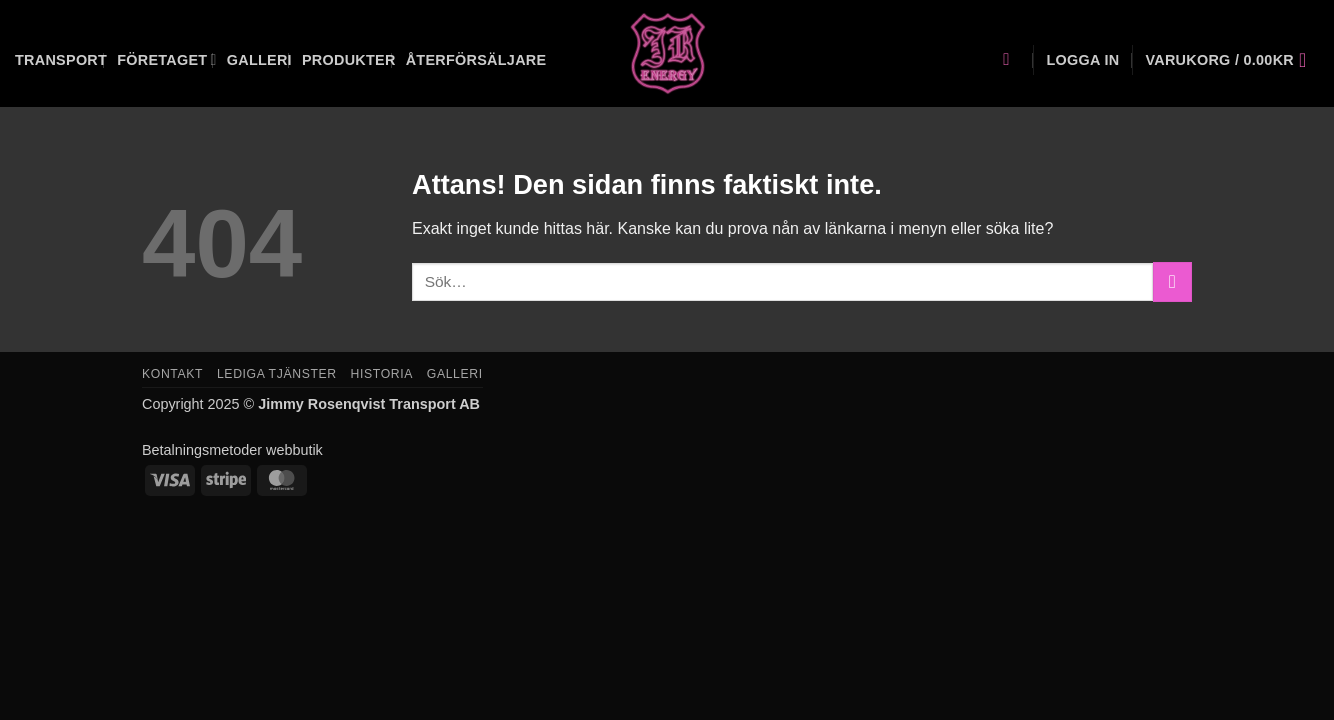  I want to click on Företaget, so click(167, 59).